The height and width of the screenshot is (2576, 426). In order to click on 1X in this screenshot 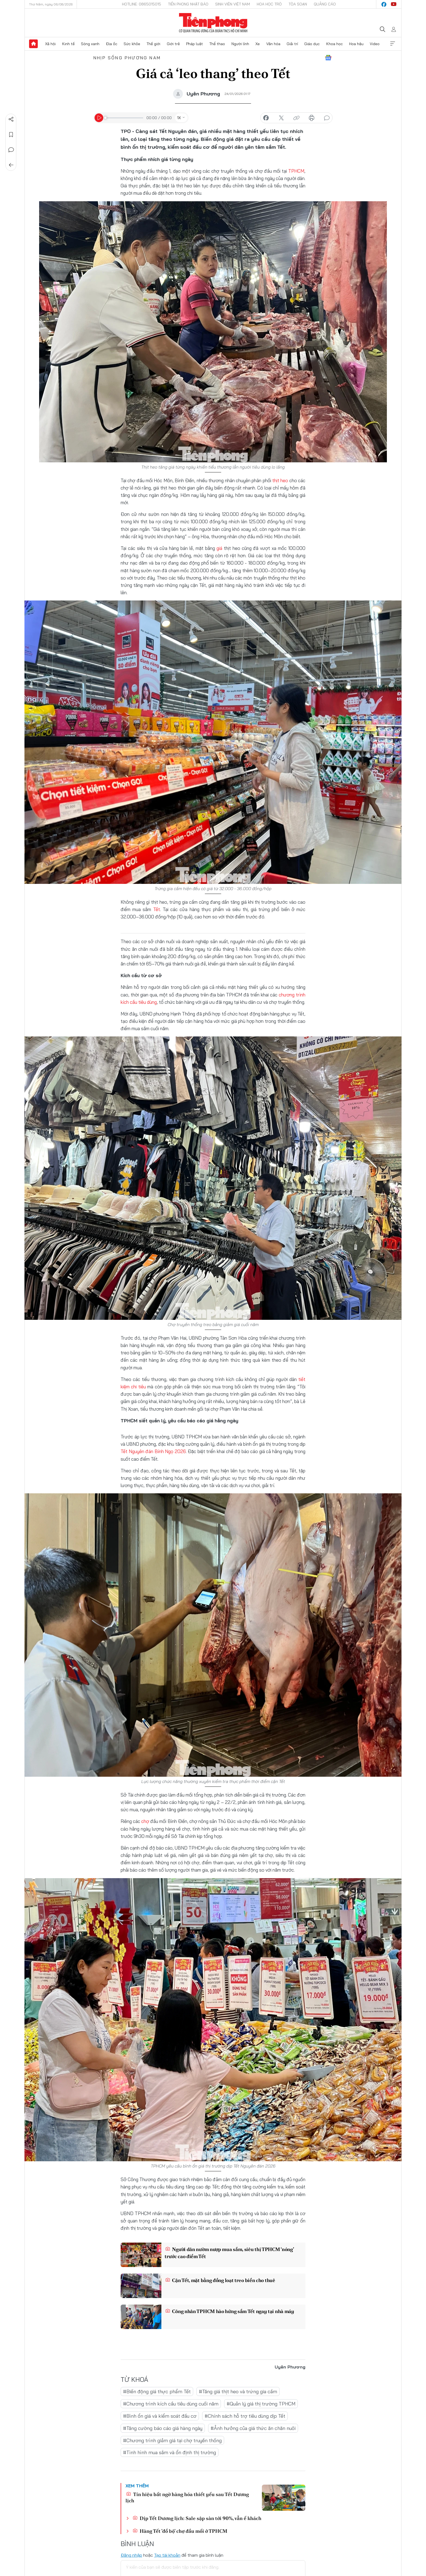, I will do `click(179, 117)`.